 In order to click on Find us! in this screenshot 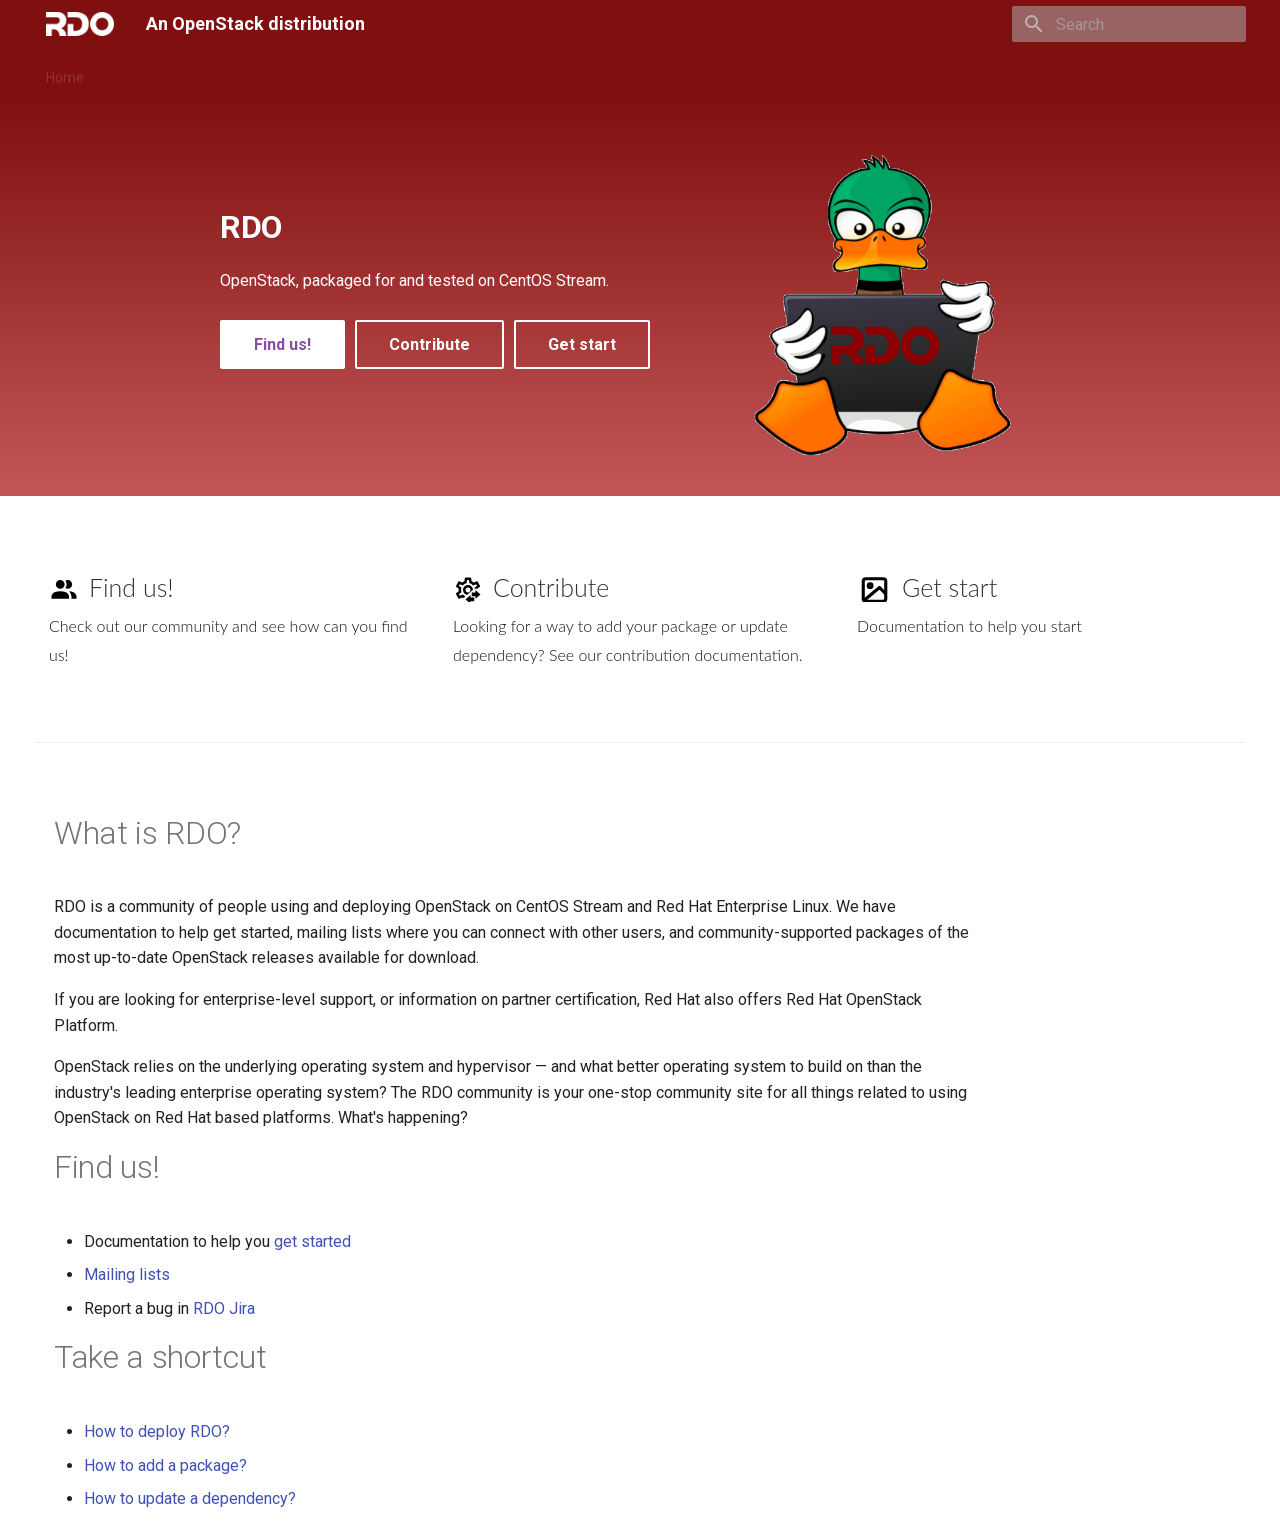, I will do `click(282, 344)`.